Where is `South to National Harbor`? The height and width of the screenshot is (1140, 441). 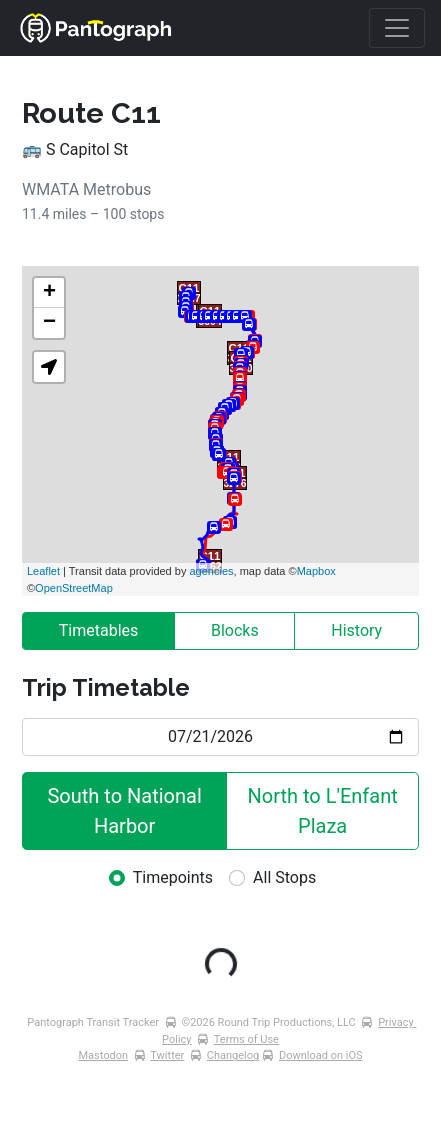
South to National Harbor is located at coordinates (126, 811).